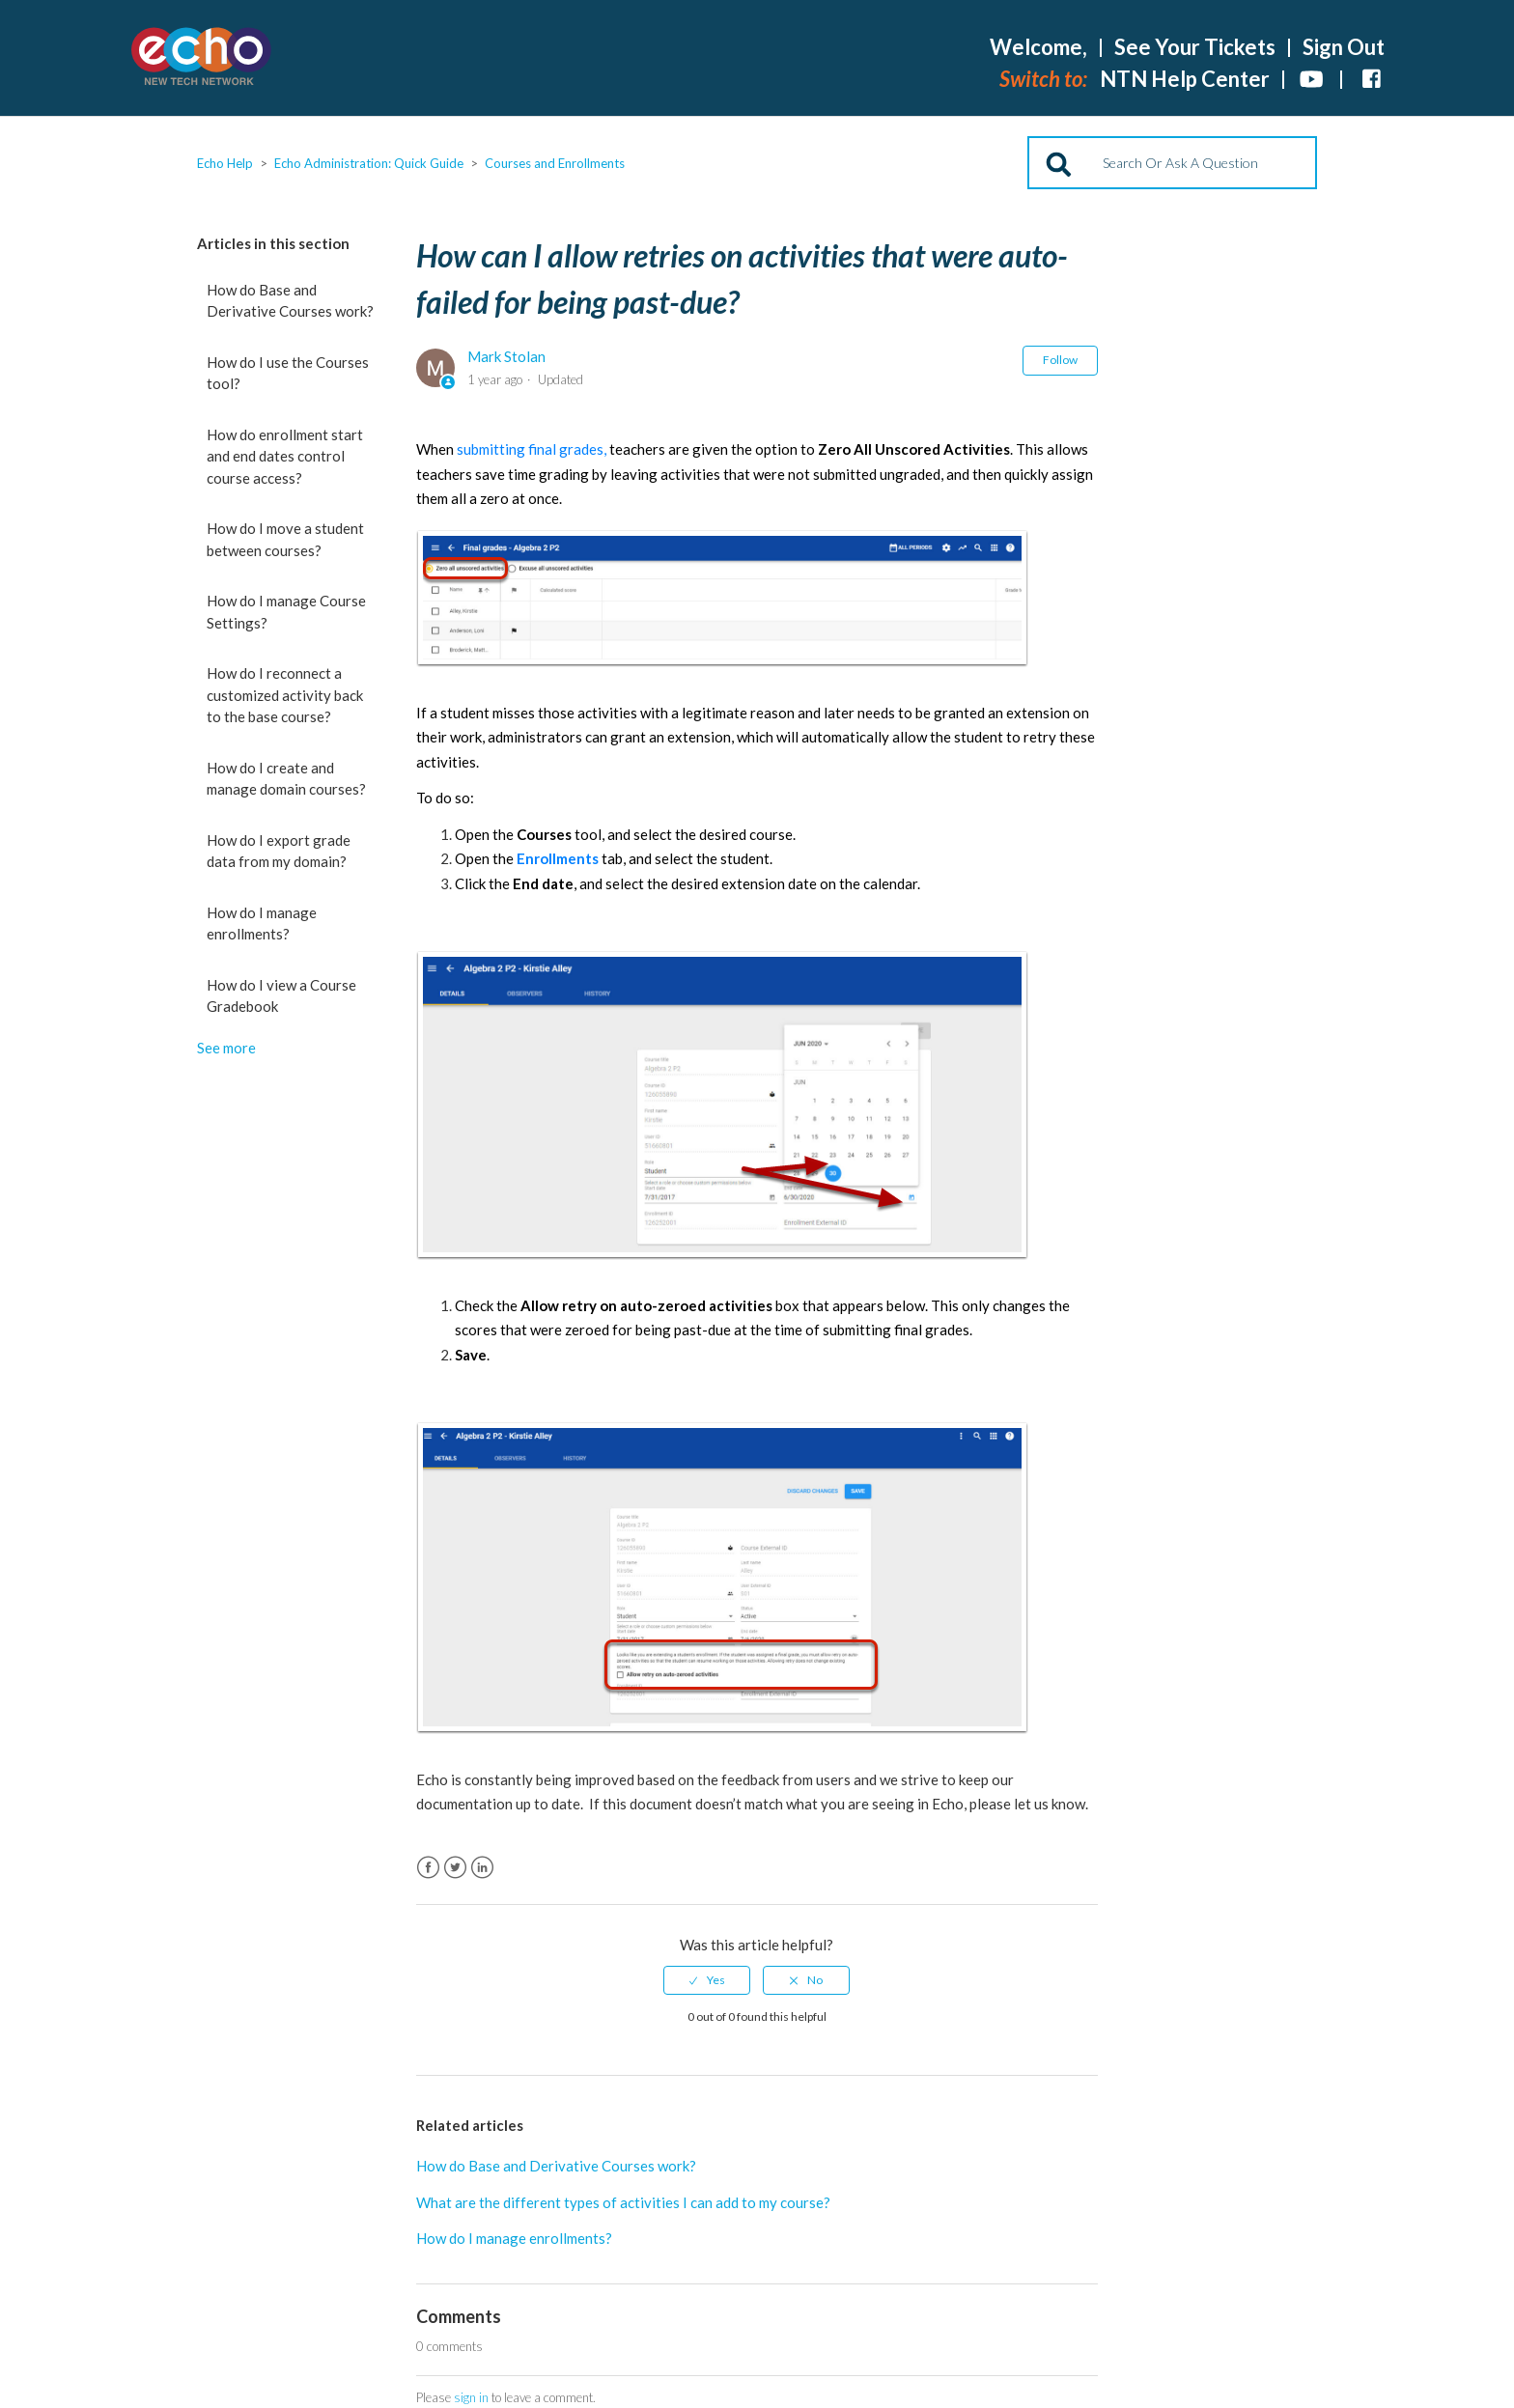  Describe the element at coordinates (1185, 79) in the screenshot. I see `NTN Help Center` at that location.